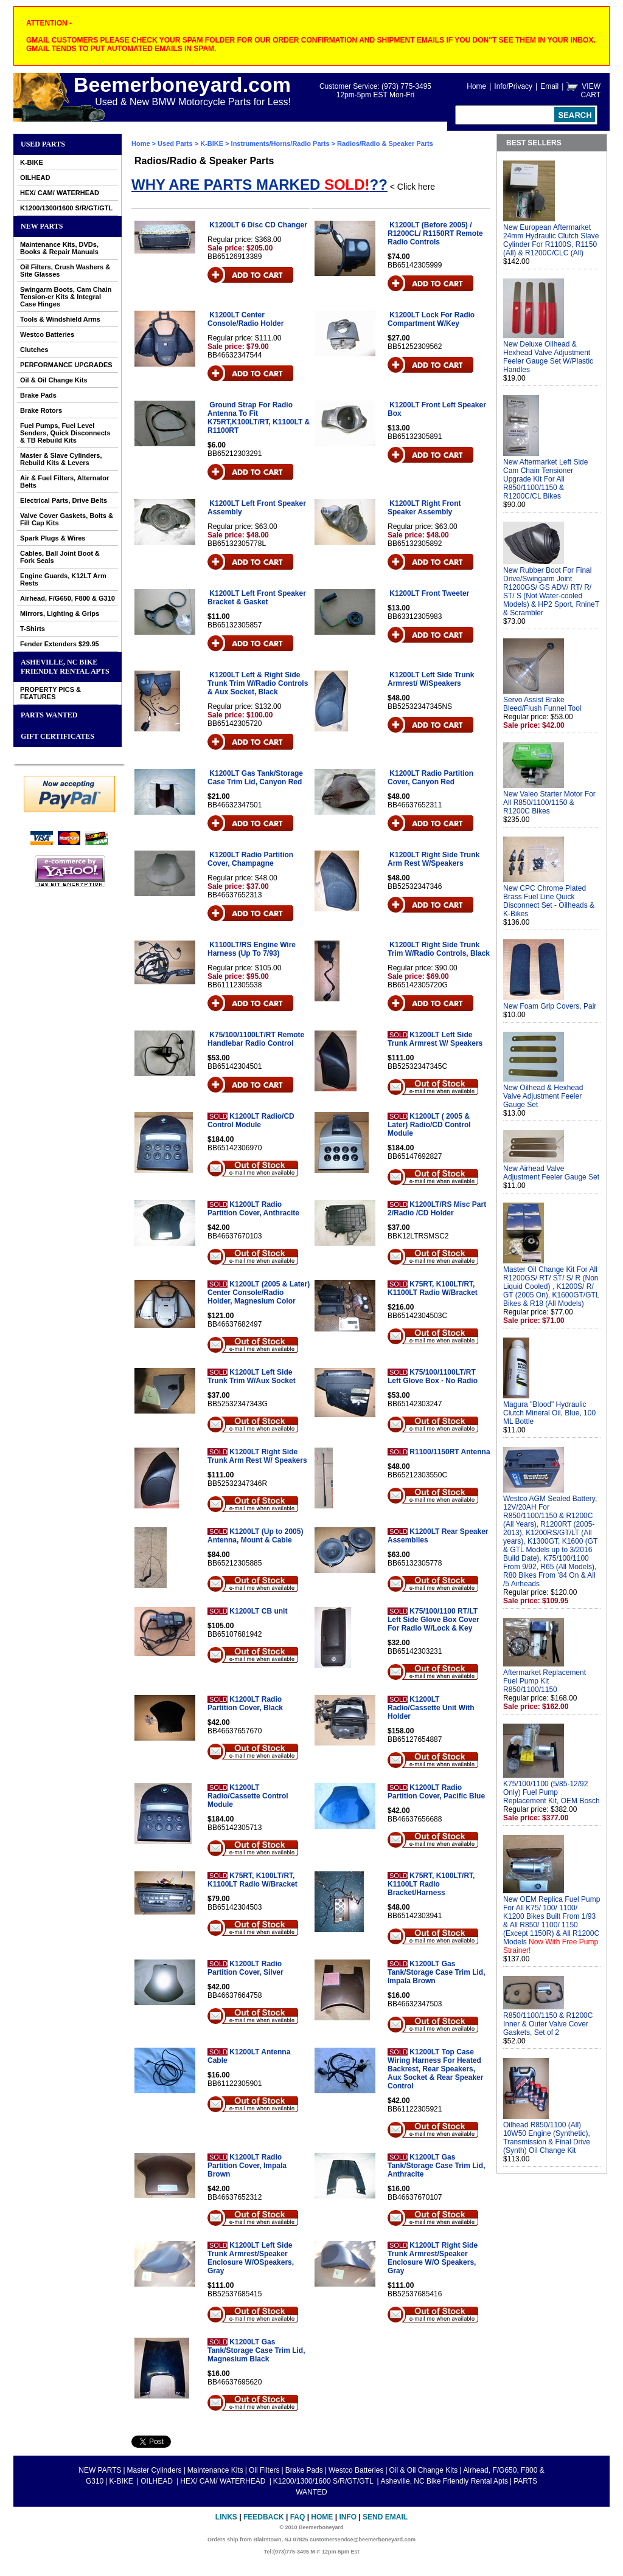  I want to click on R850/1100/1150 & R1200C Inner & Outer Valve Cover Gaskets, Set of 2, so click(548, 2024).